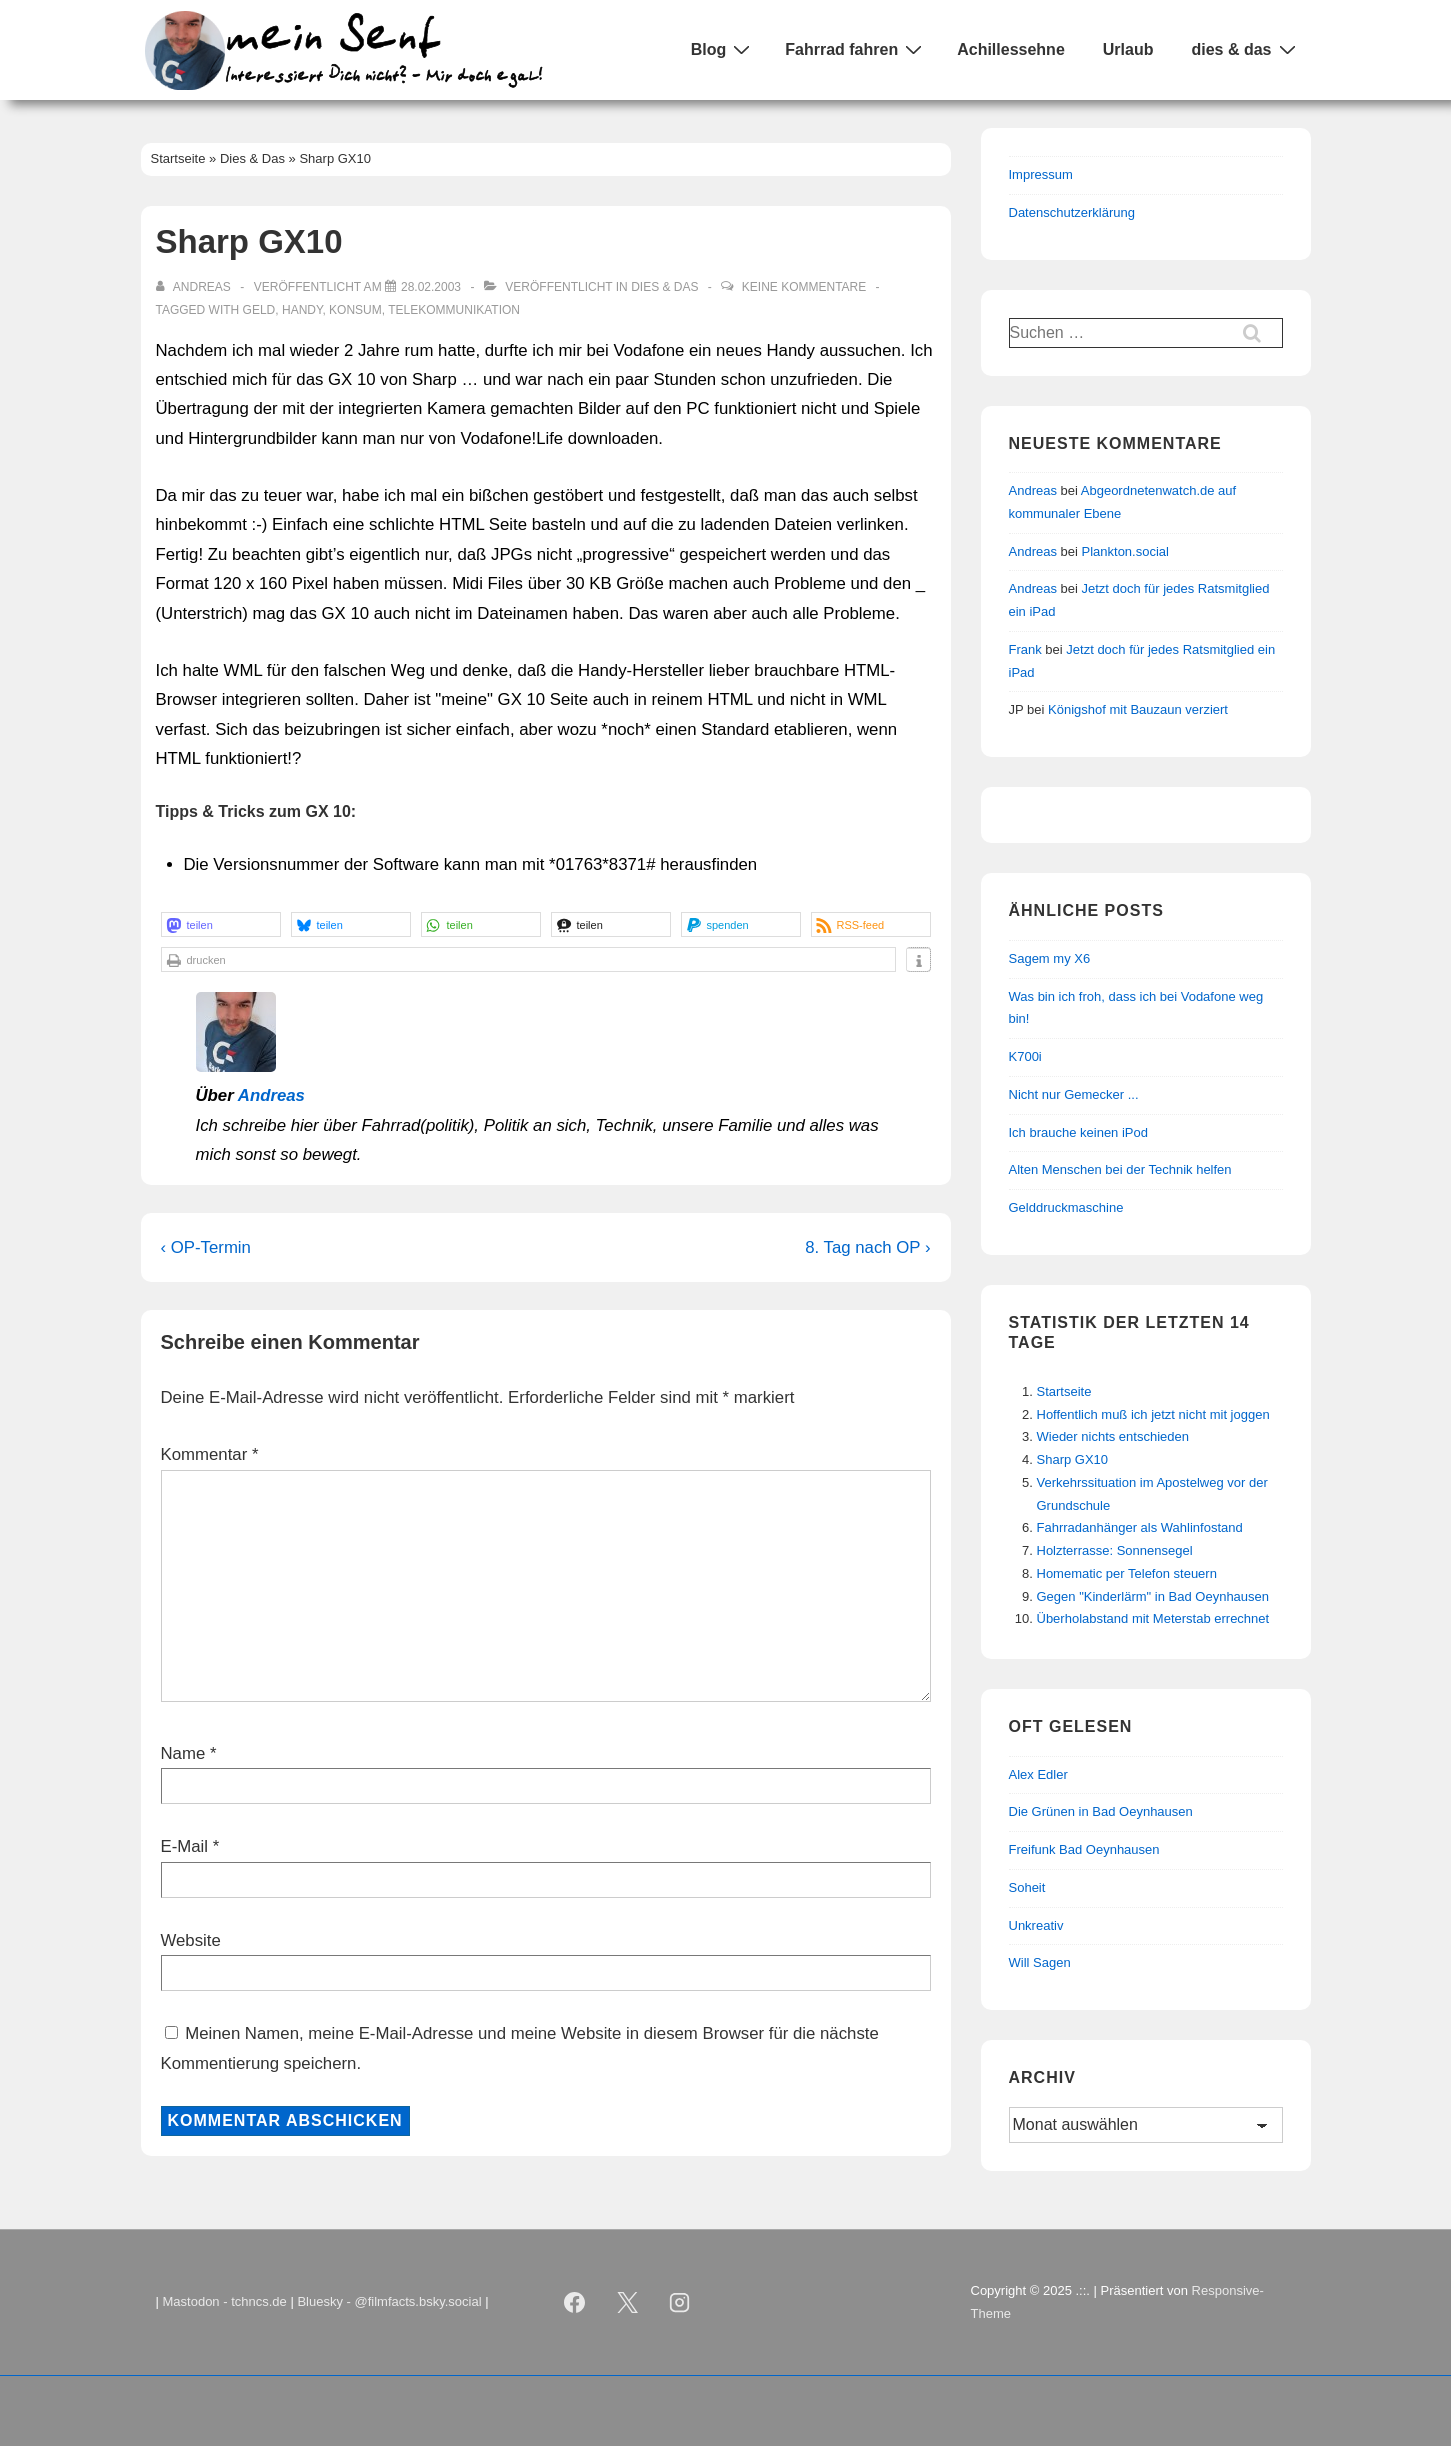 The image size is (1451, 2446). Describe the element at coordinates (1245, 49) in the screenshot. I see `dies & das` at that location.